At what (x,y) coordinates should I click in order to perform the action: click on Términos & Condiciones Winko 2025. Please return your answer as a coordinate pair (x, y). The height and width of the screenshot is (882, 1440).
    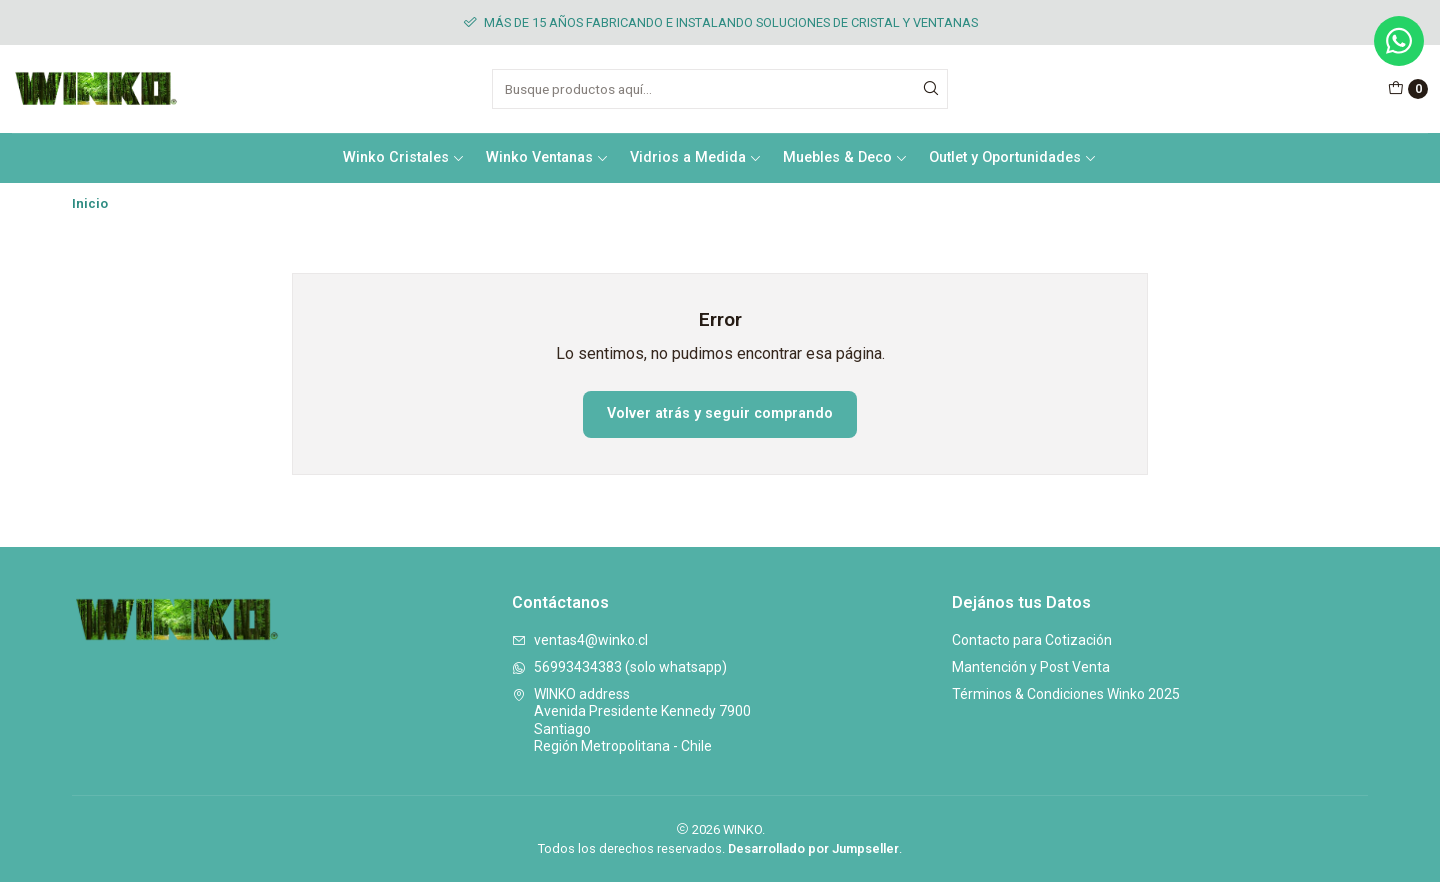
    Looking at the image, I should click on (1066, 694).